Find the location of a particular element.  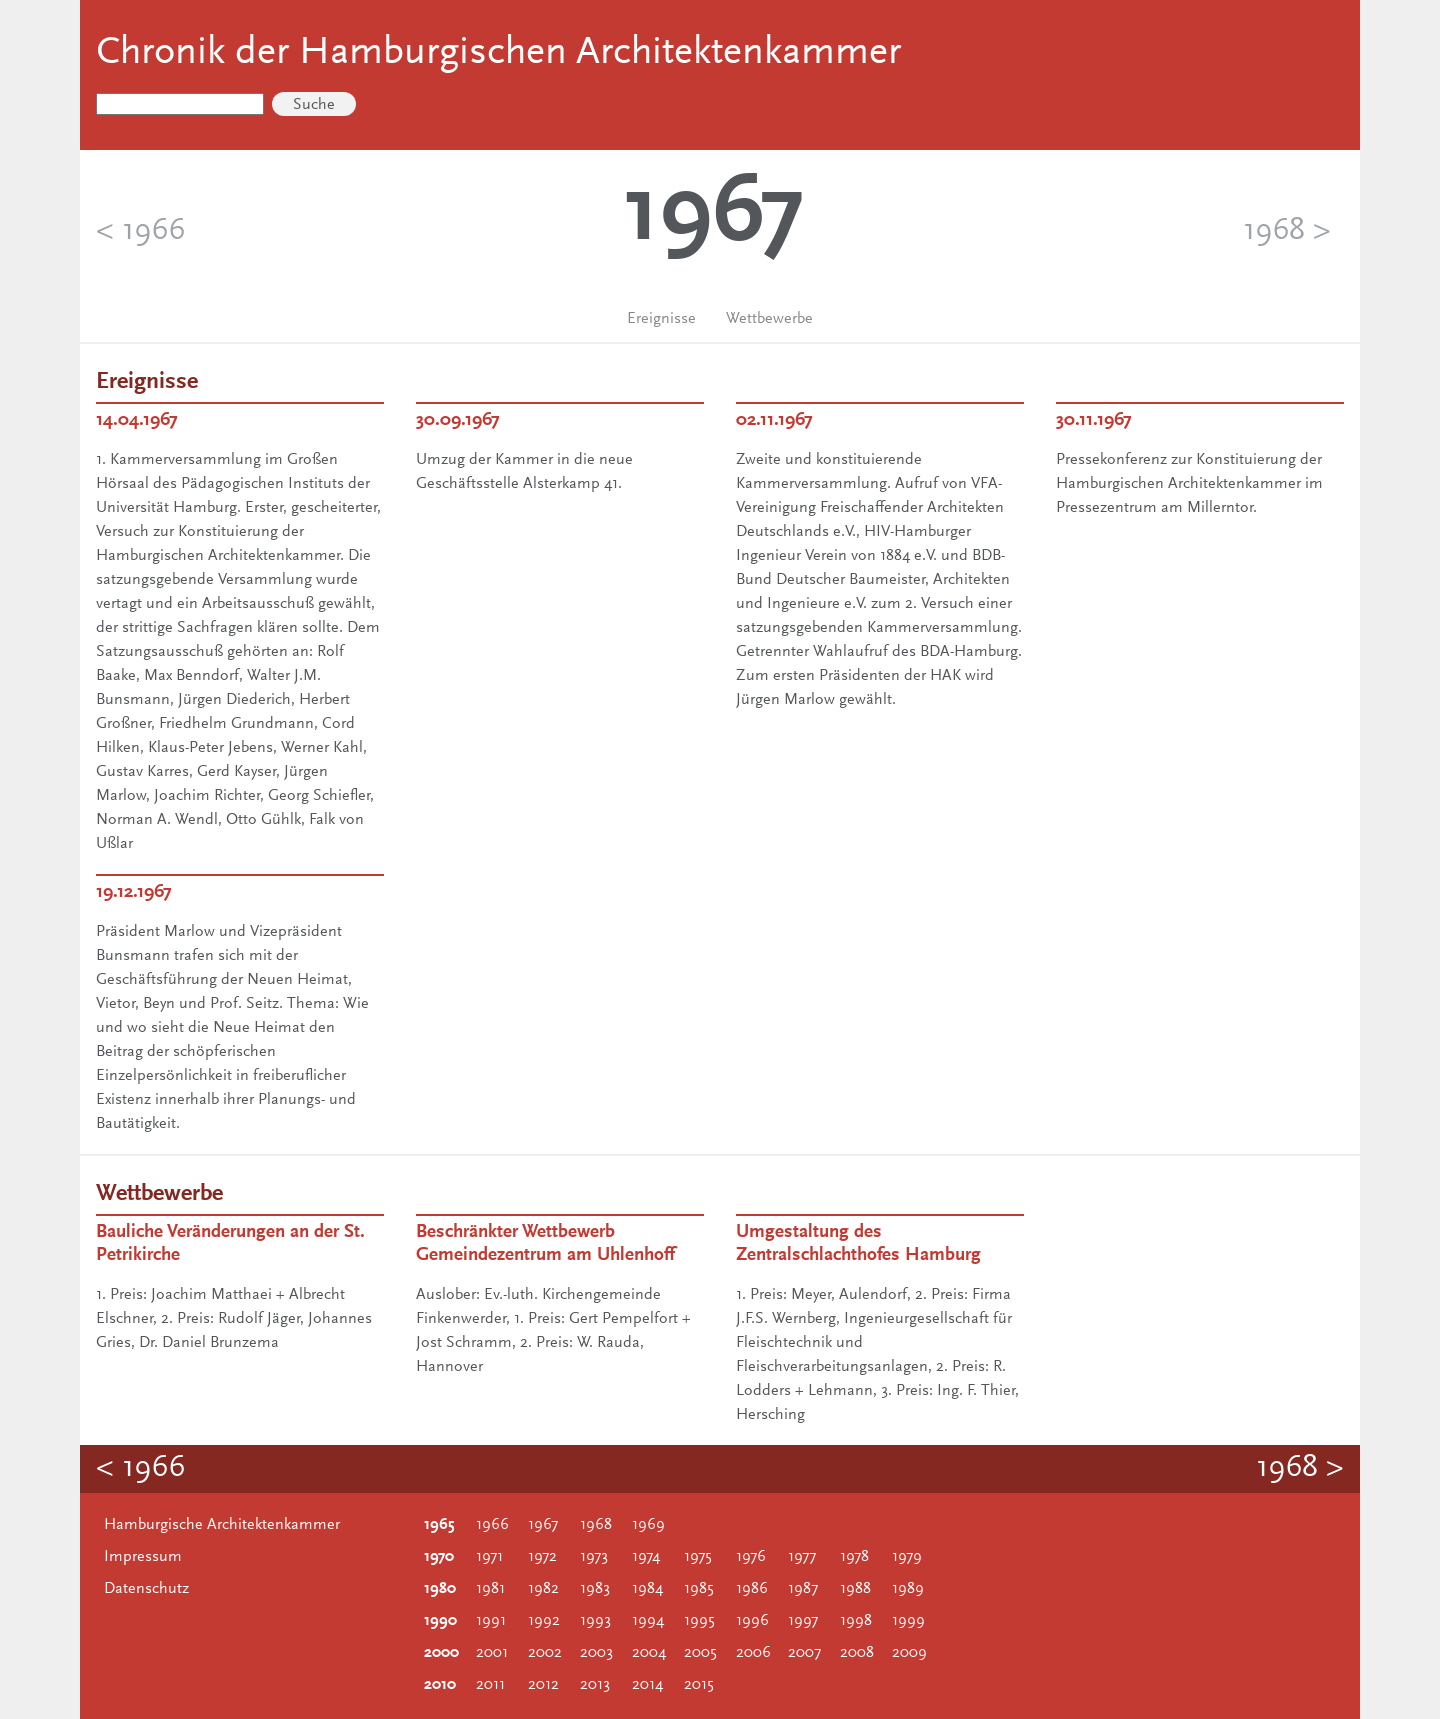

1998 is located at coordinates (856, 1621).